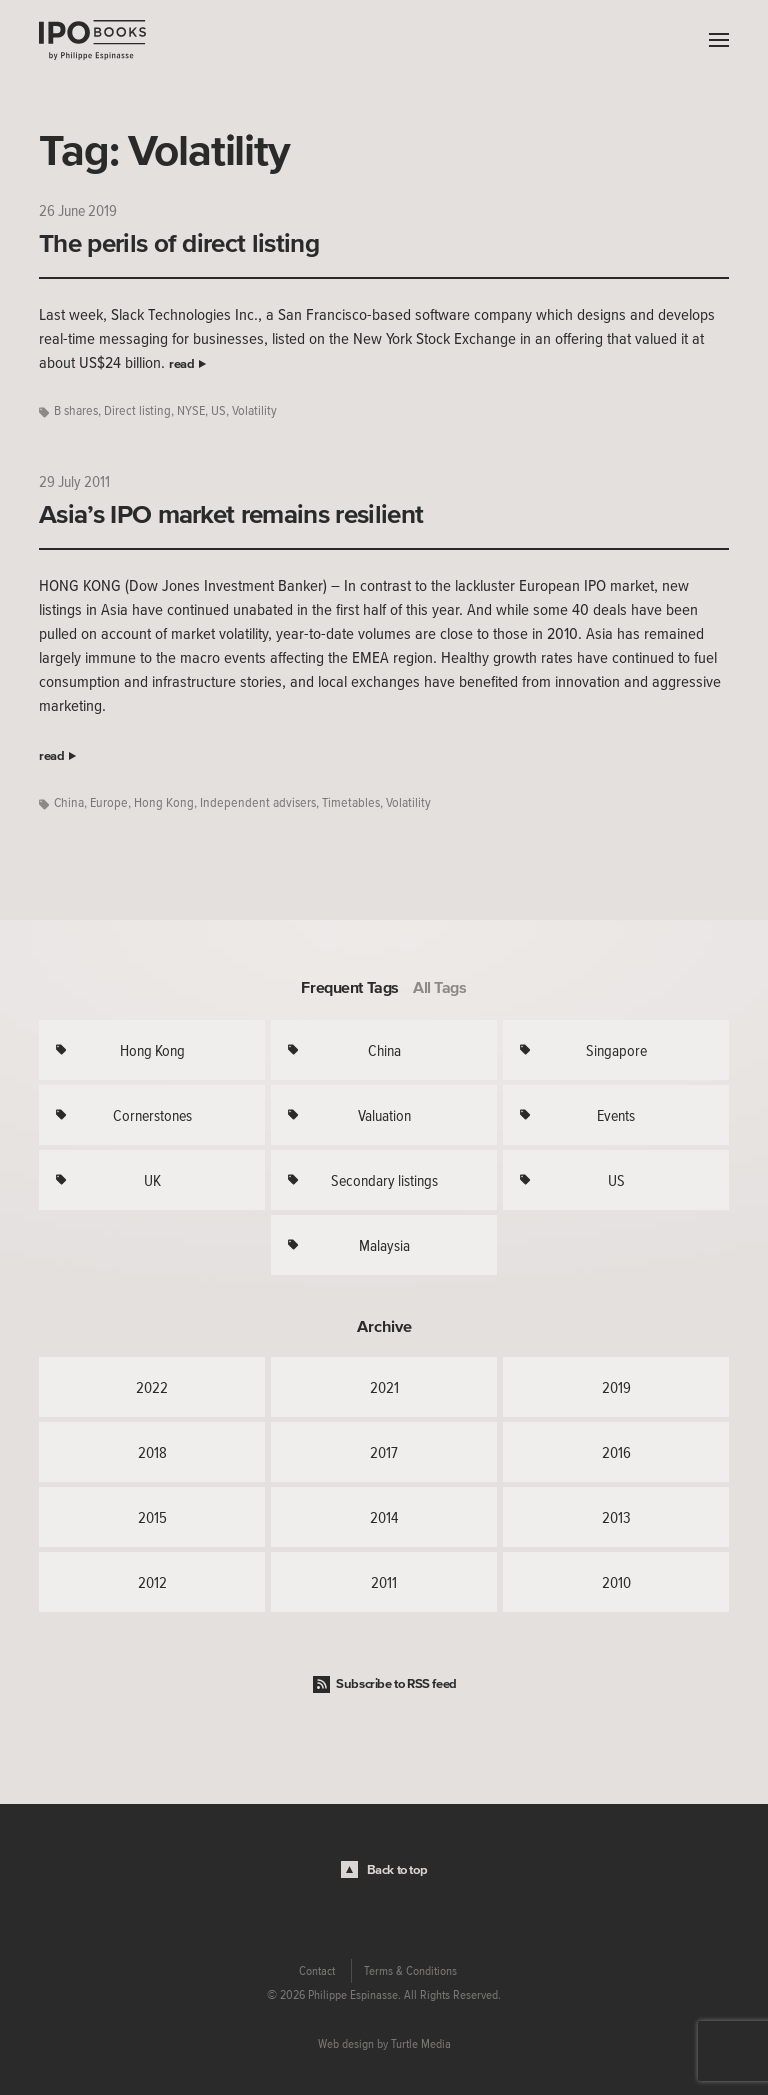 The width and height of the screenshot is (768, 2095). Describe the element at coordinates (191, 410) in the screenshot. I see `NYSE` at that location.